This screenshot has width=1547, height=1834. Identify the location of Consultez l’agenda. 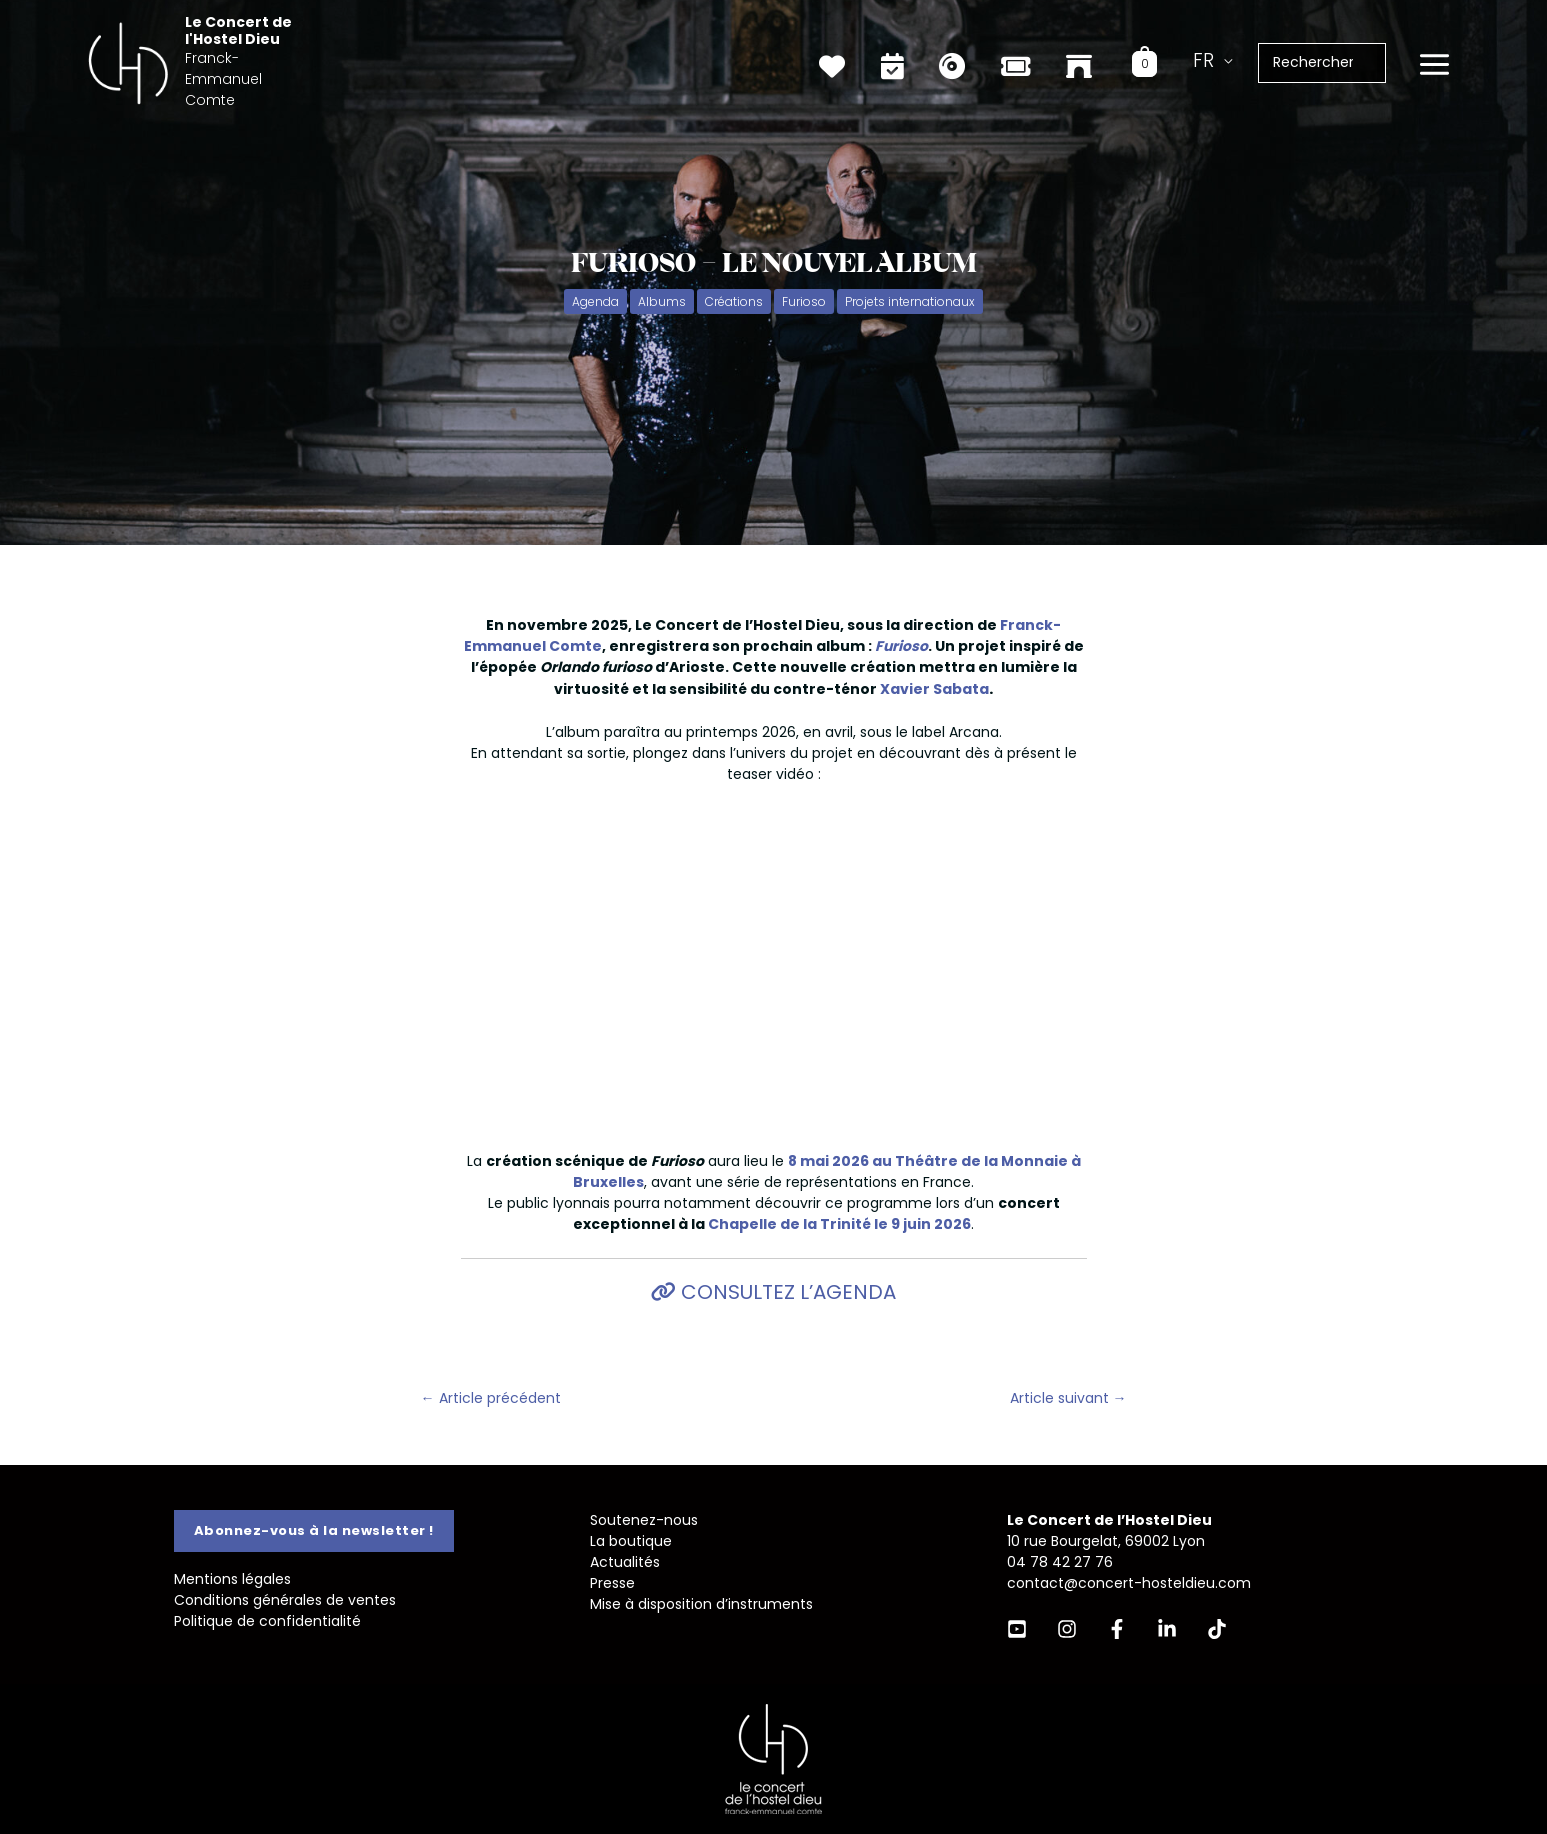
(786, 1292).